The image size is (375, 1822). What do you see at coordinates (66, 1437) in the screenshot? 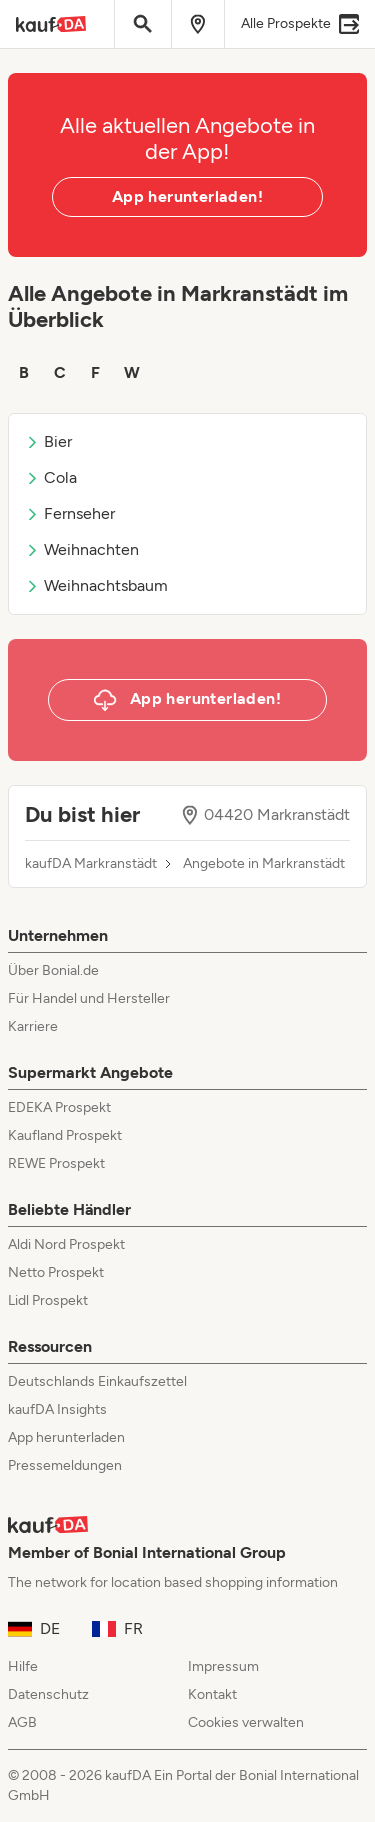
I see `App herunterladen` at bounding box center [66, 1437].